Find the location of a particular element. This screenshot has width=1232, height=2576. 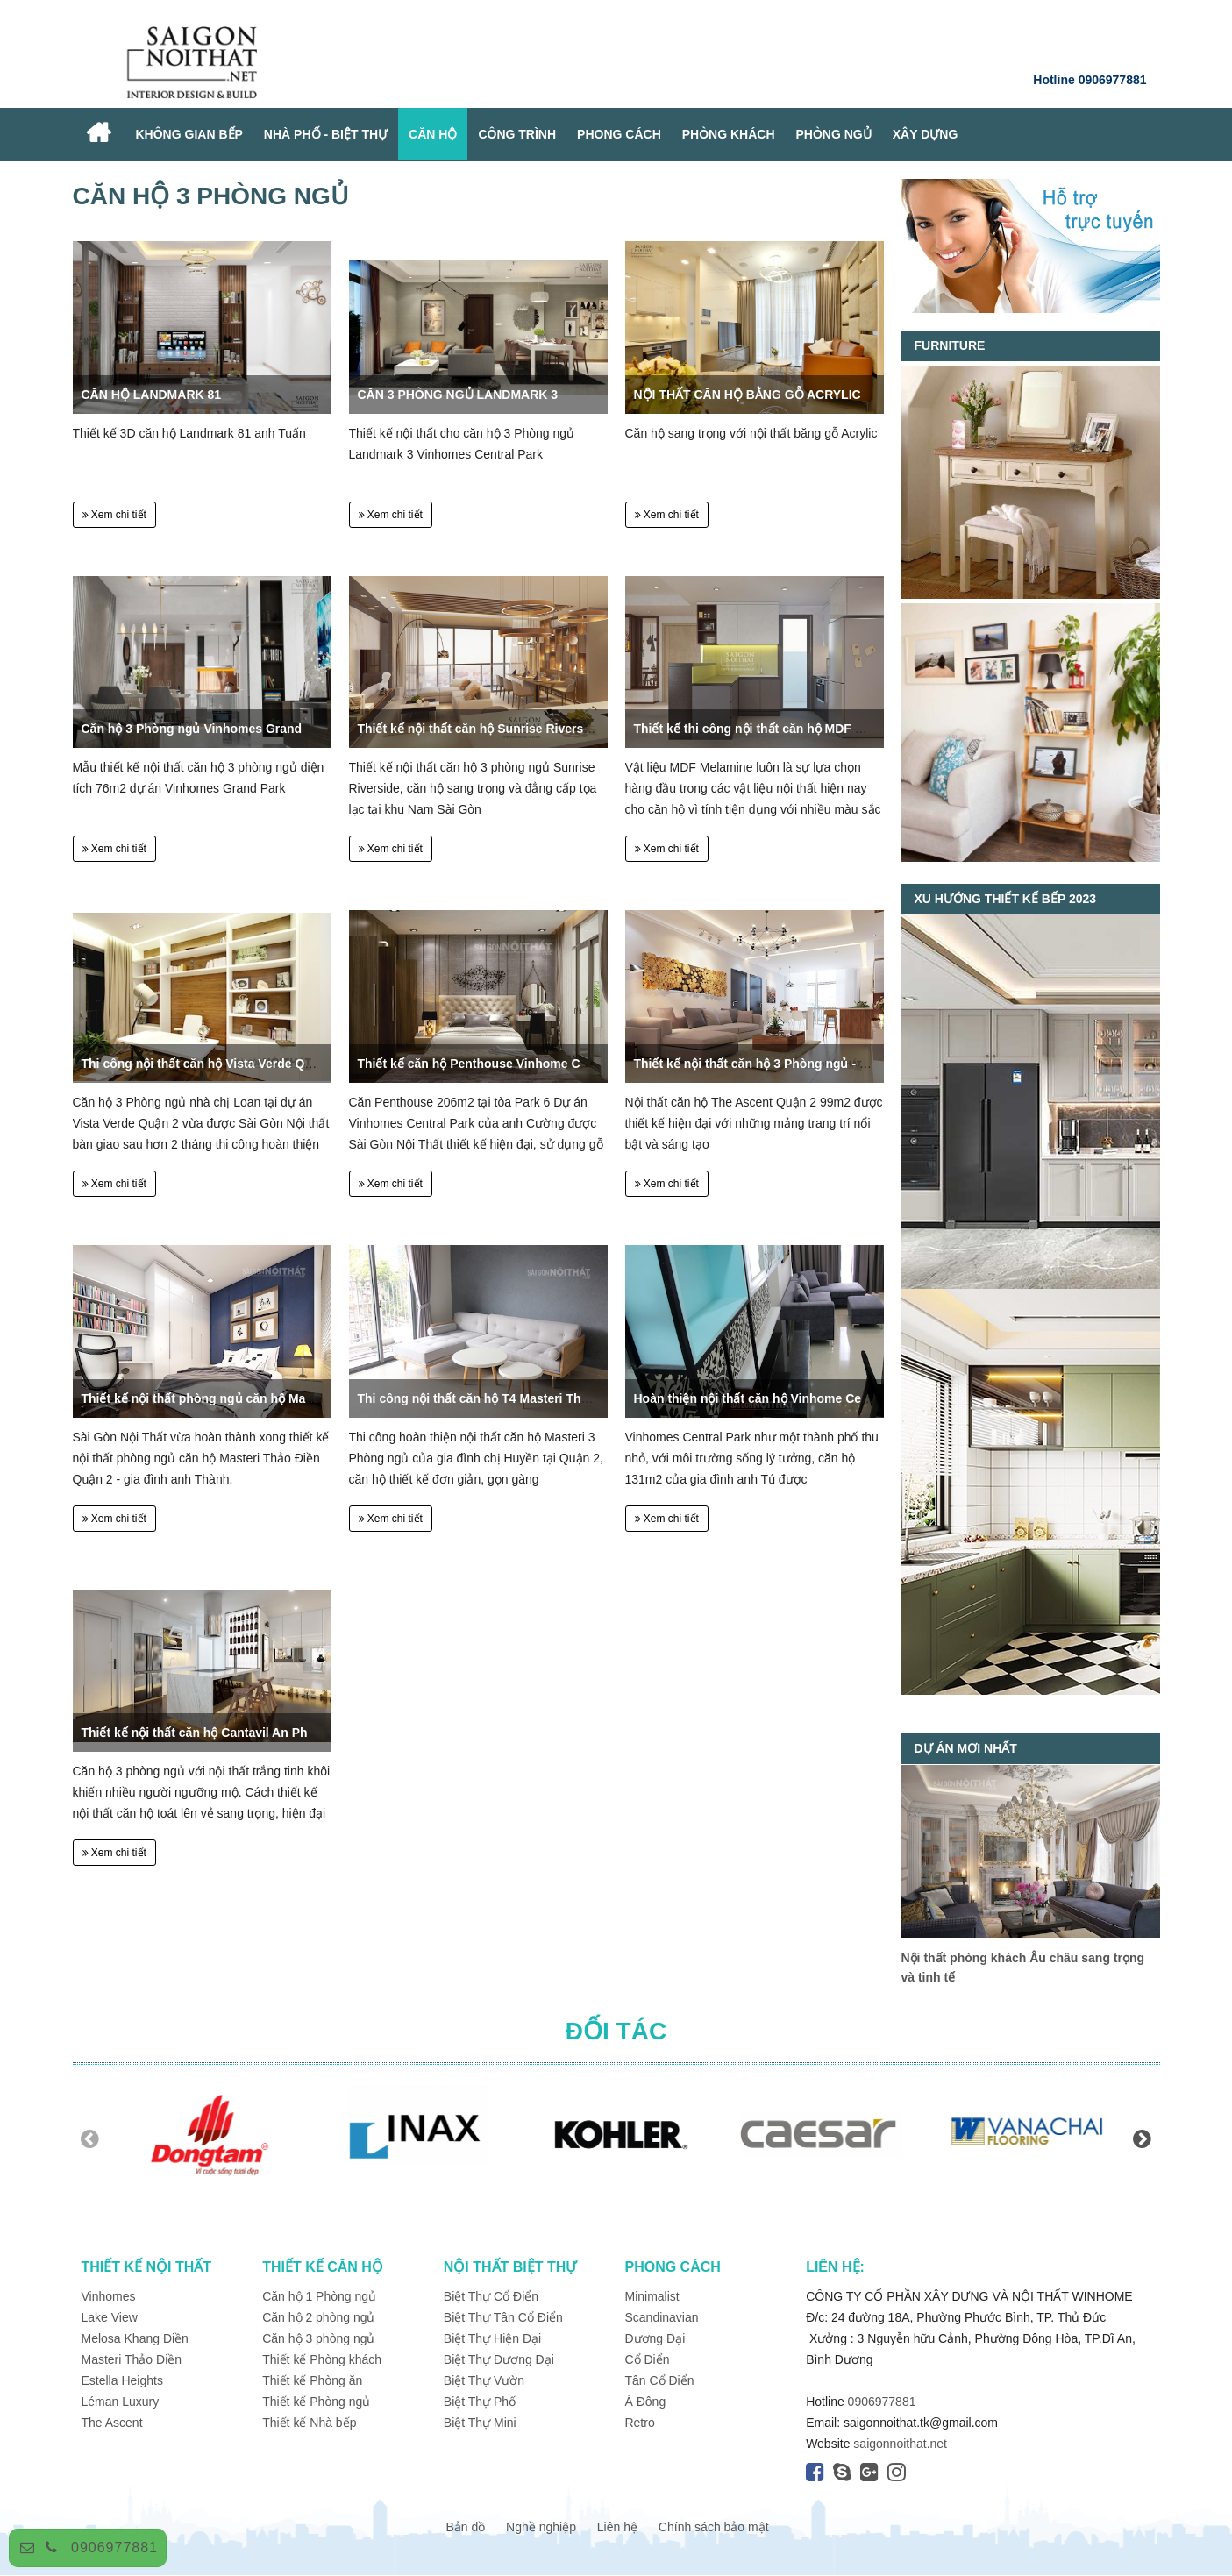

Estella Heights is located at coordinates (122, 2380).